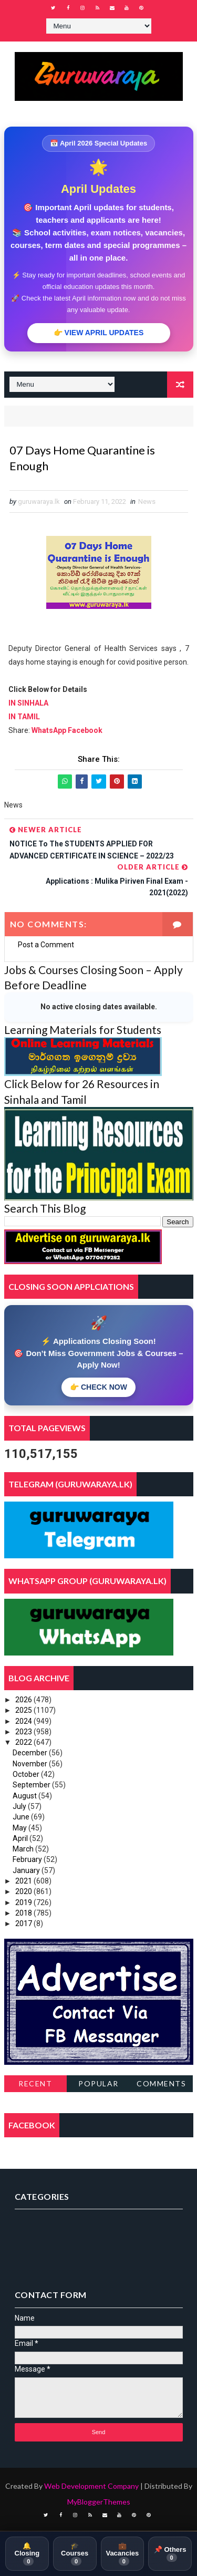 The width and height of the screenshot is (197, 2576). What do you see at coordinates (50, 730) in the screenshot?
I see `WhatsApp` at bounding box center [50, 730].